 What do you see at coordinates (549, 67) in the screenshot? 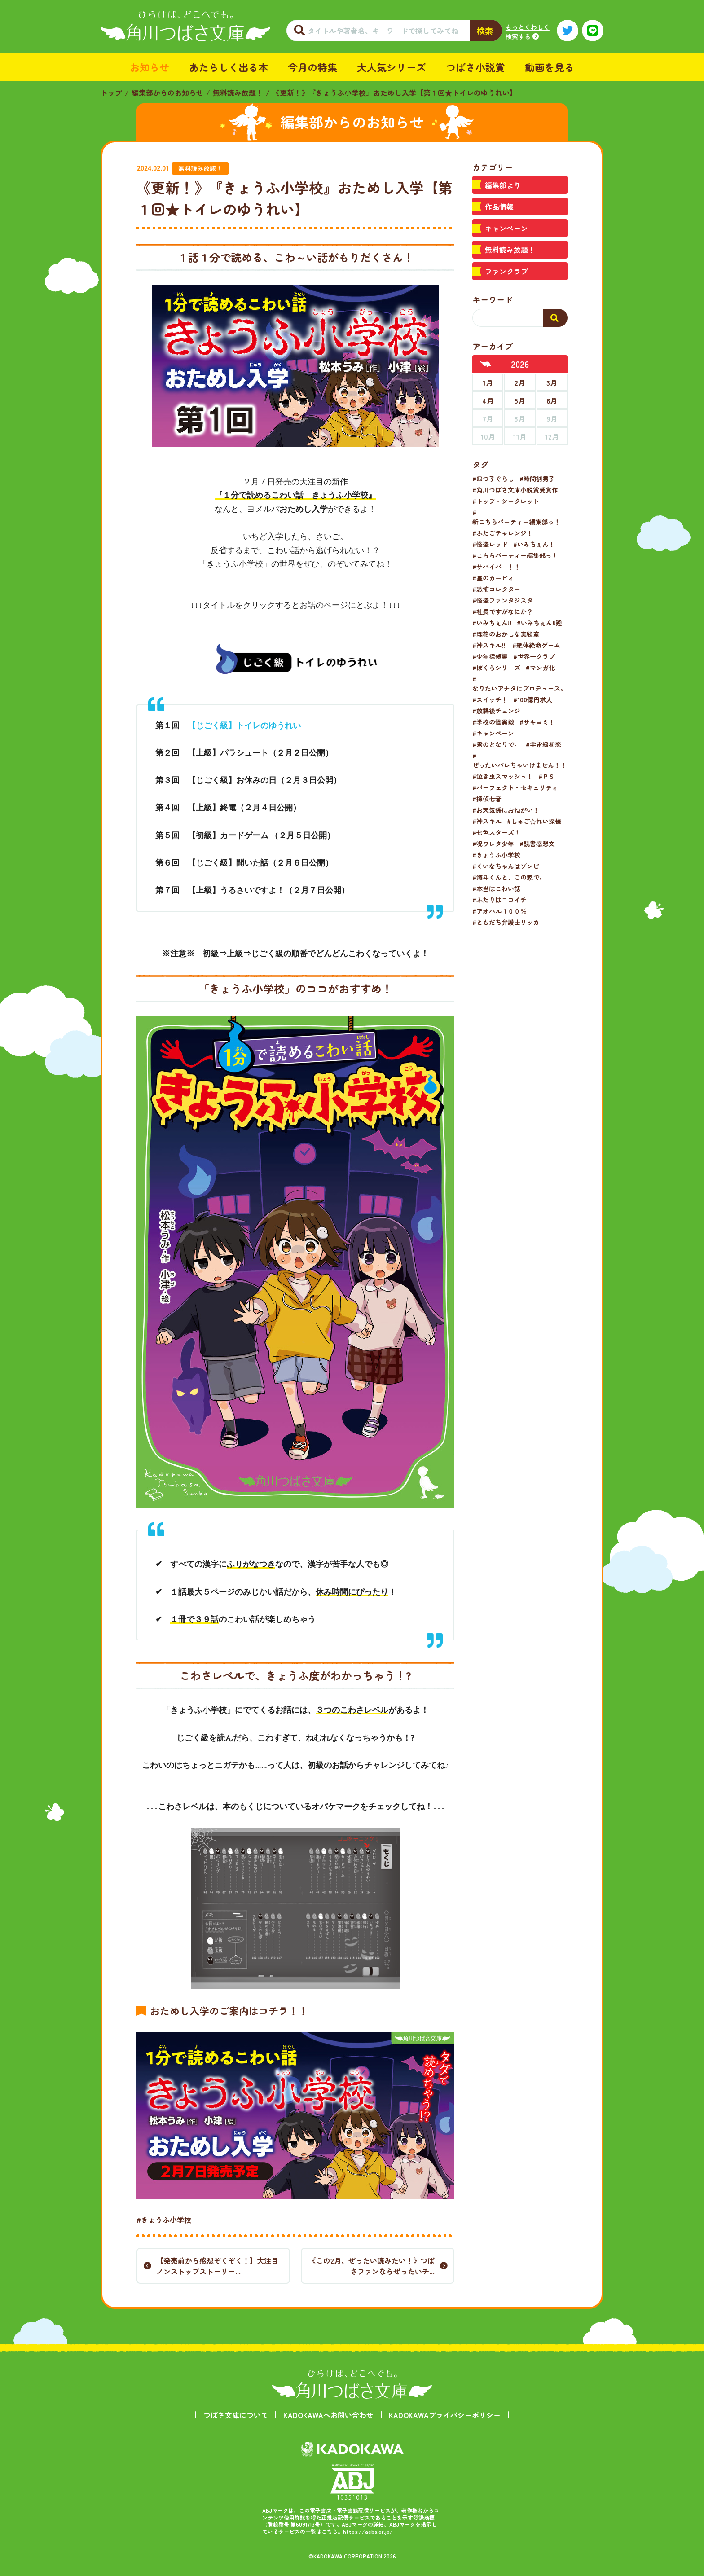
I see `動画を見る` at bounding box center [549, 67].